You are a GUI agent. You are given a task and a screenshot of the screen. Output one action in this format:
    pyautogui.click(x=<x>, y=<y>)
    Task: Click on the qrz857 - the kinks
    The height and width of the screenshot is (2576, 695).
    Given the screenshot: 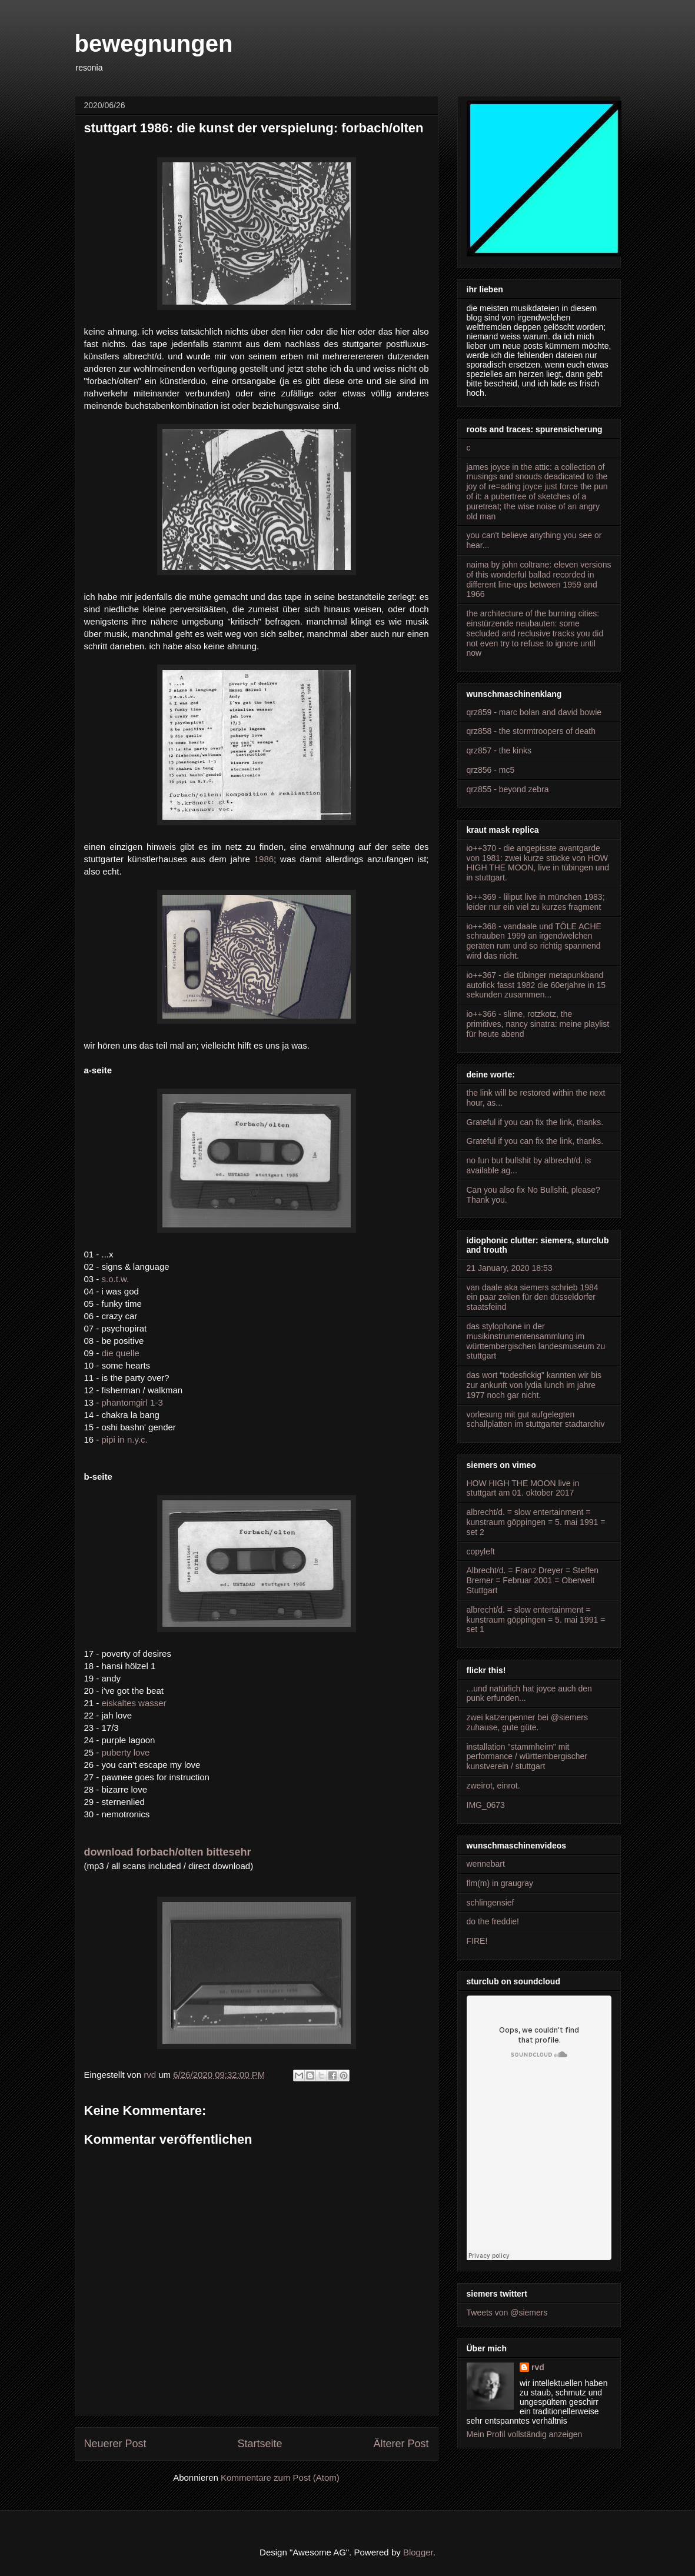 What is the action you would take?
    pyautogui.click(x=499, y=750)
    